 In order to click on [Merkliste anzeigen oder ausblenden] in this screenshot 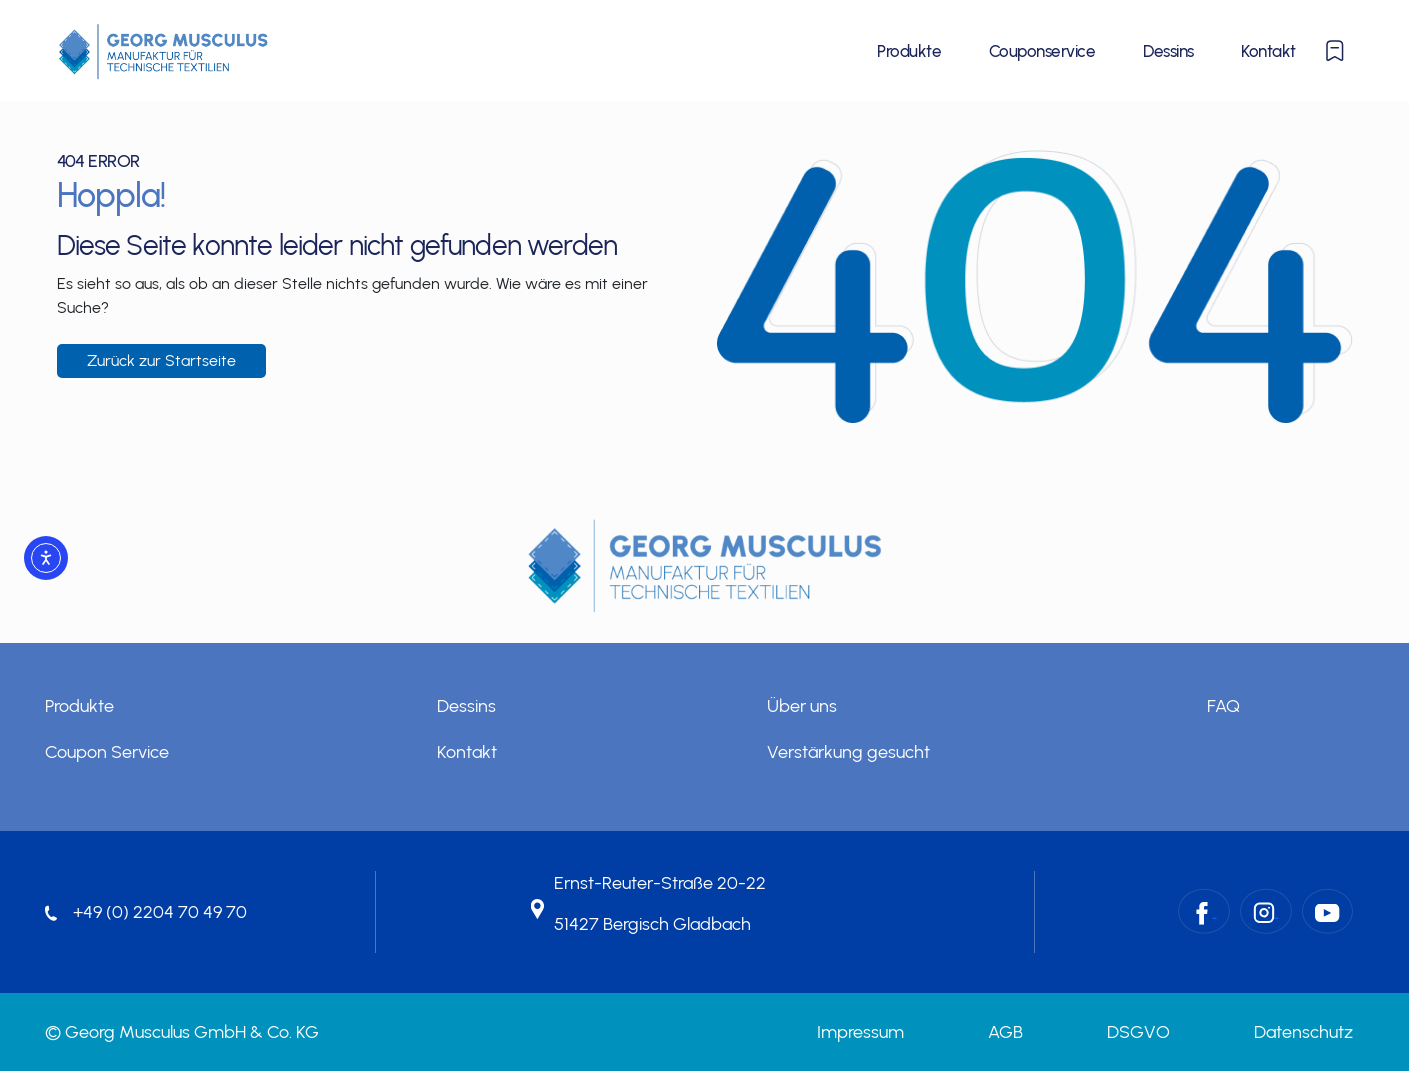, I will do `click(1335, 51)`.